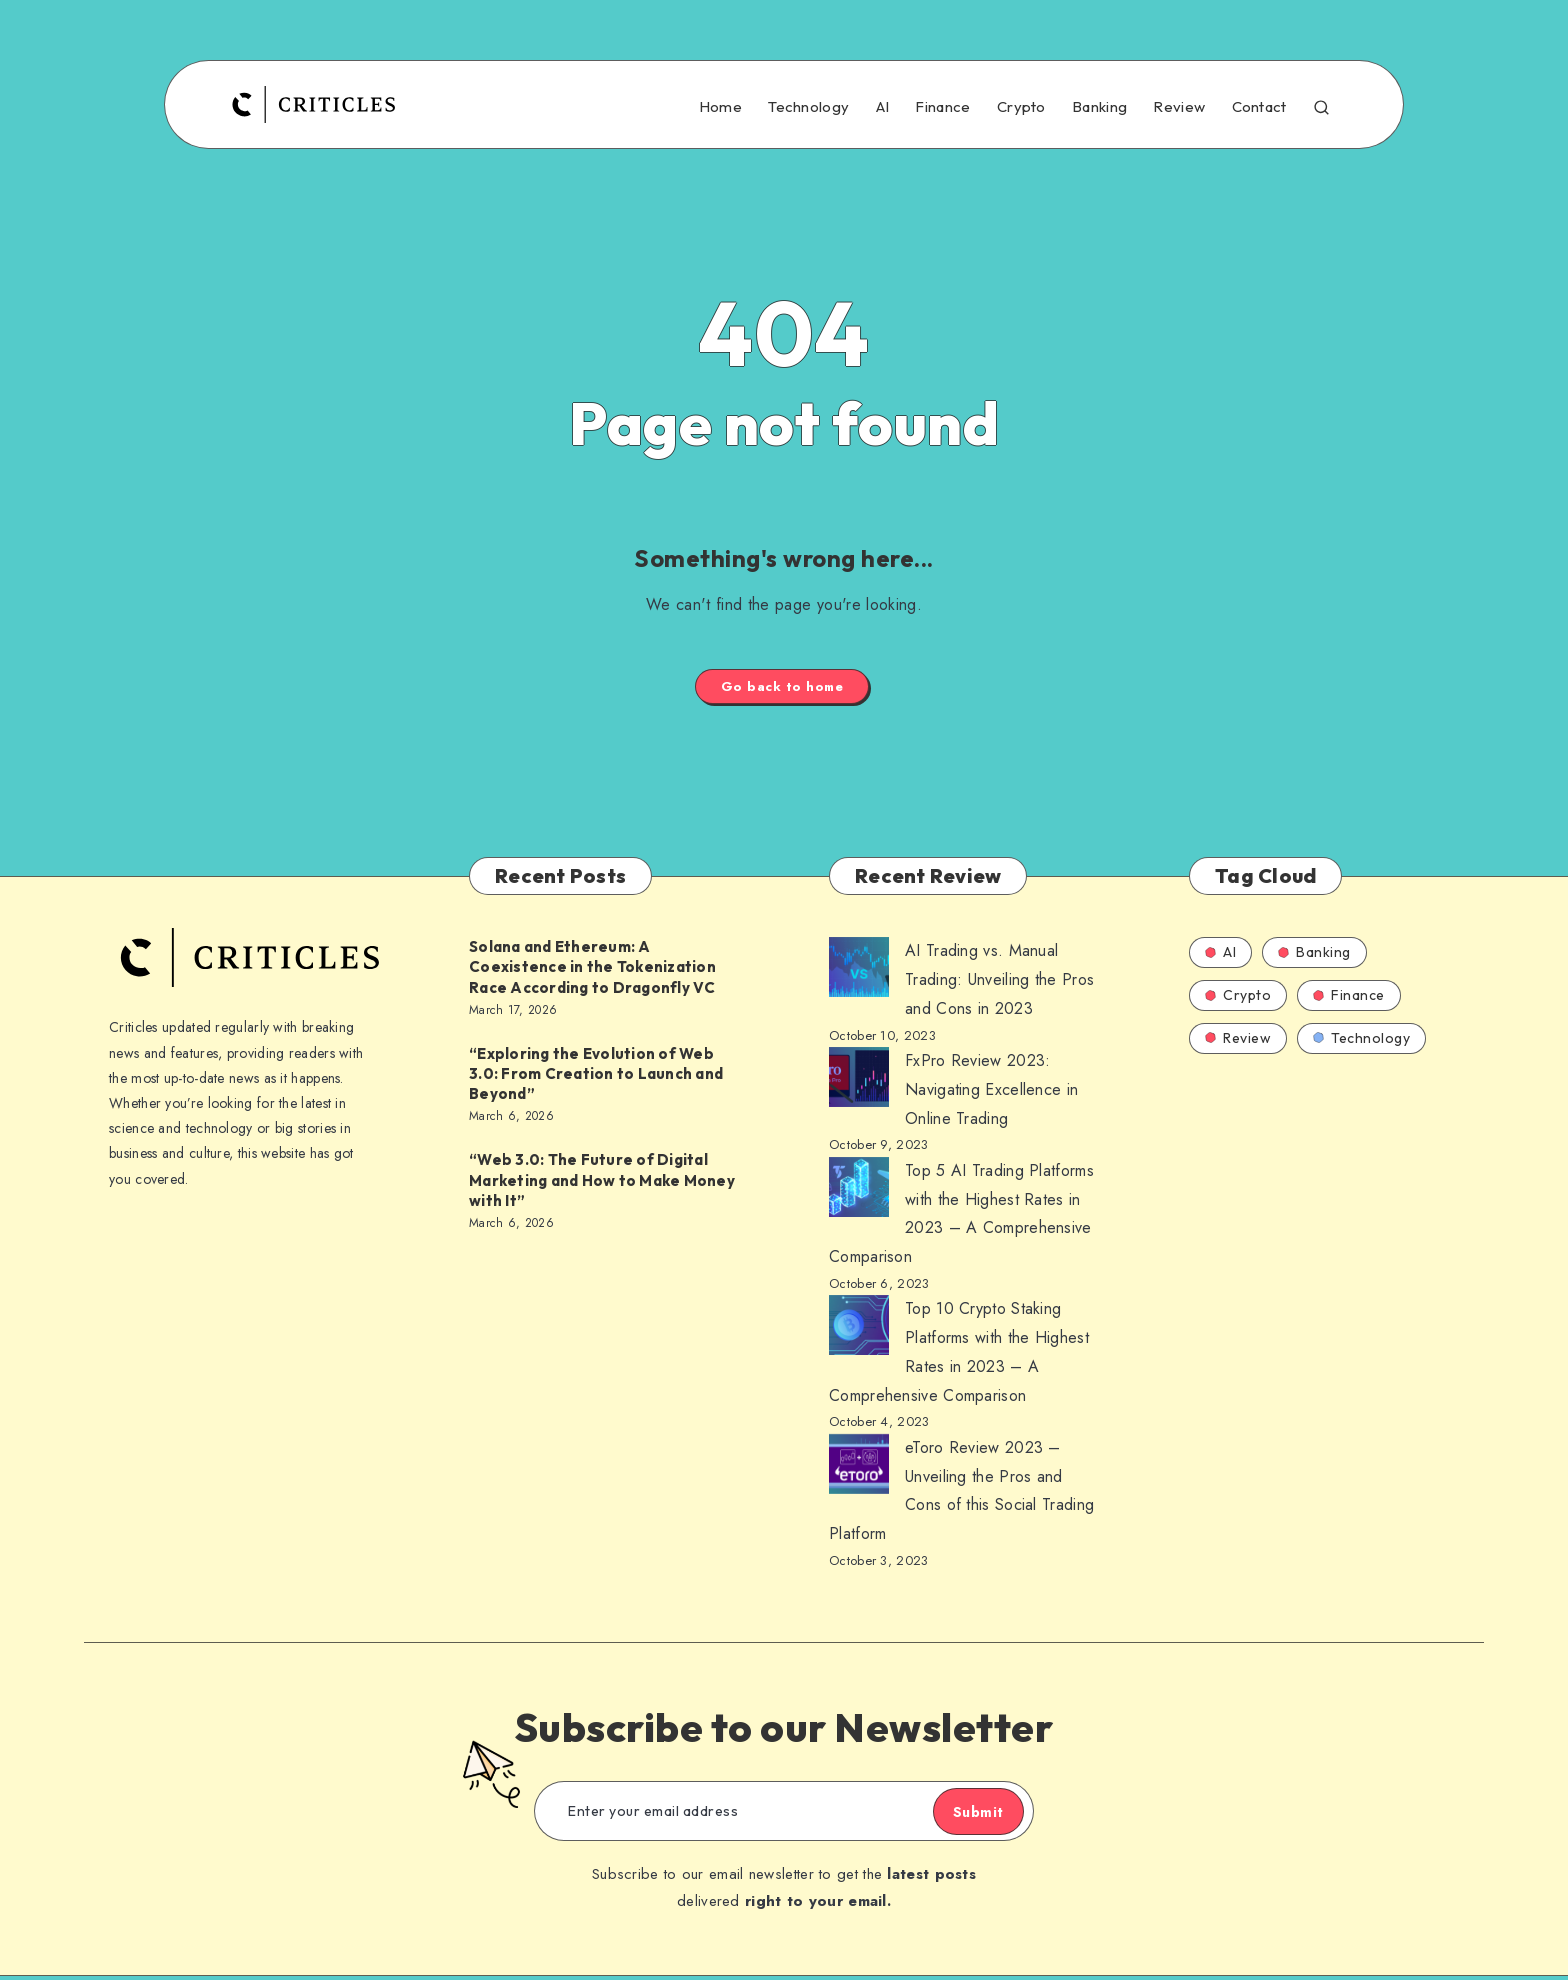 The width and height of the screenshot is (1568, 1980). Describe the element at coordinates (883, 107) in the screenshot. I see `AI` at that location.